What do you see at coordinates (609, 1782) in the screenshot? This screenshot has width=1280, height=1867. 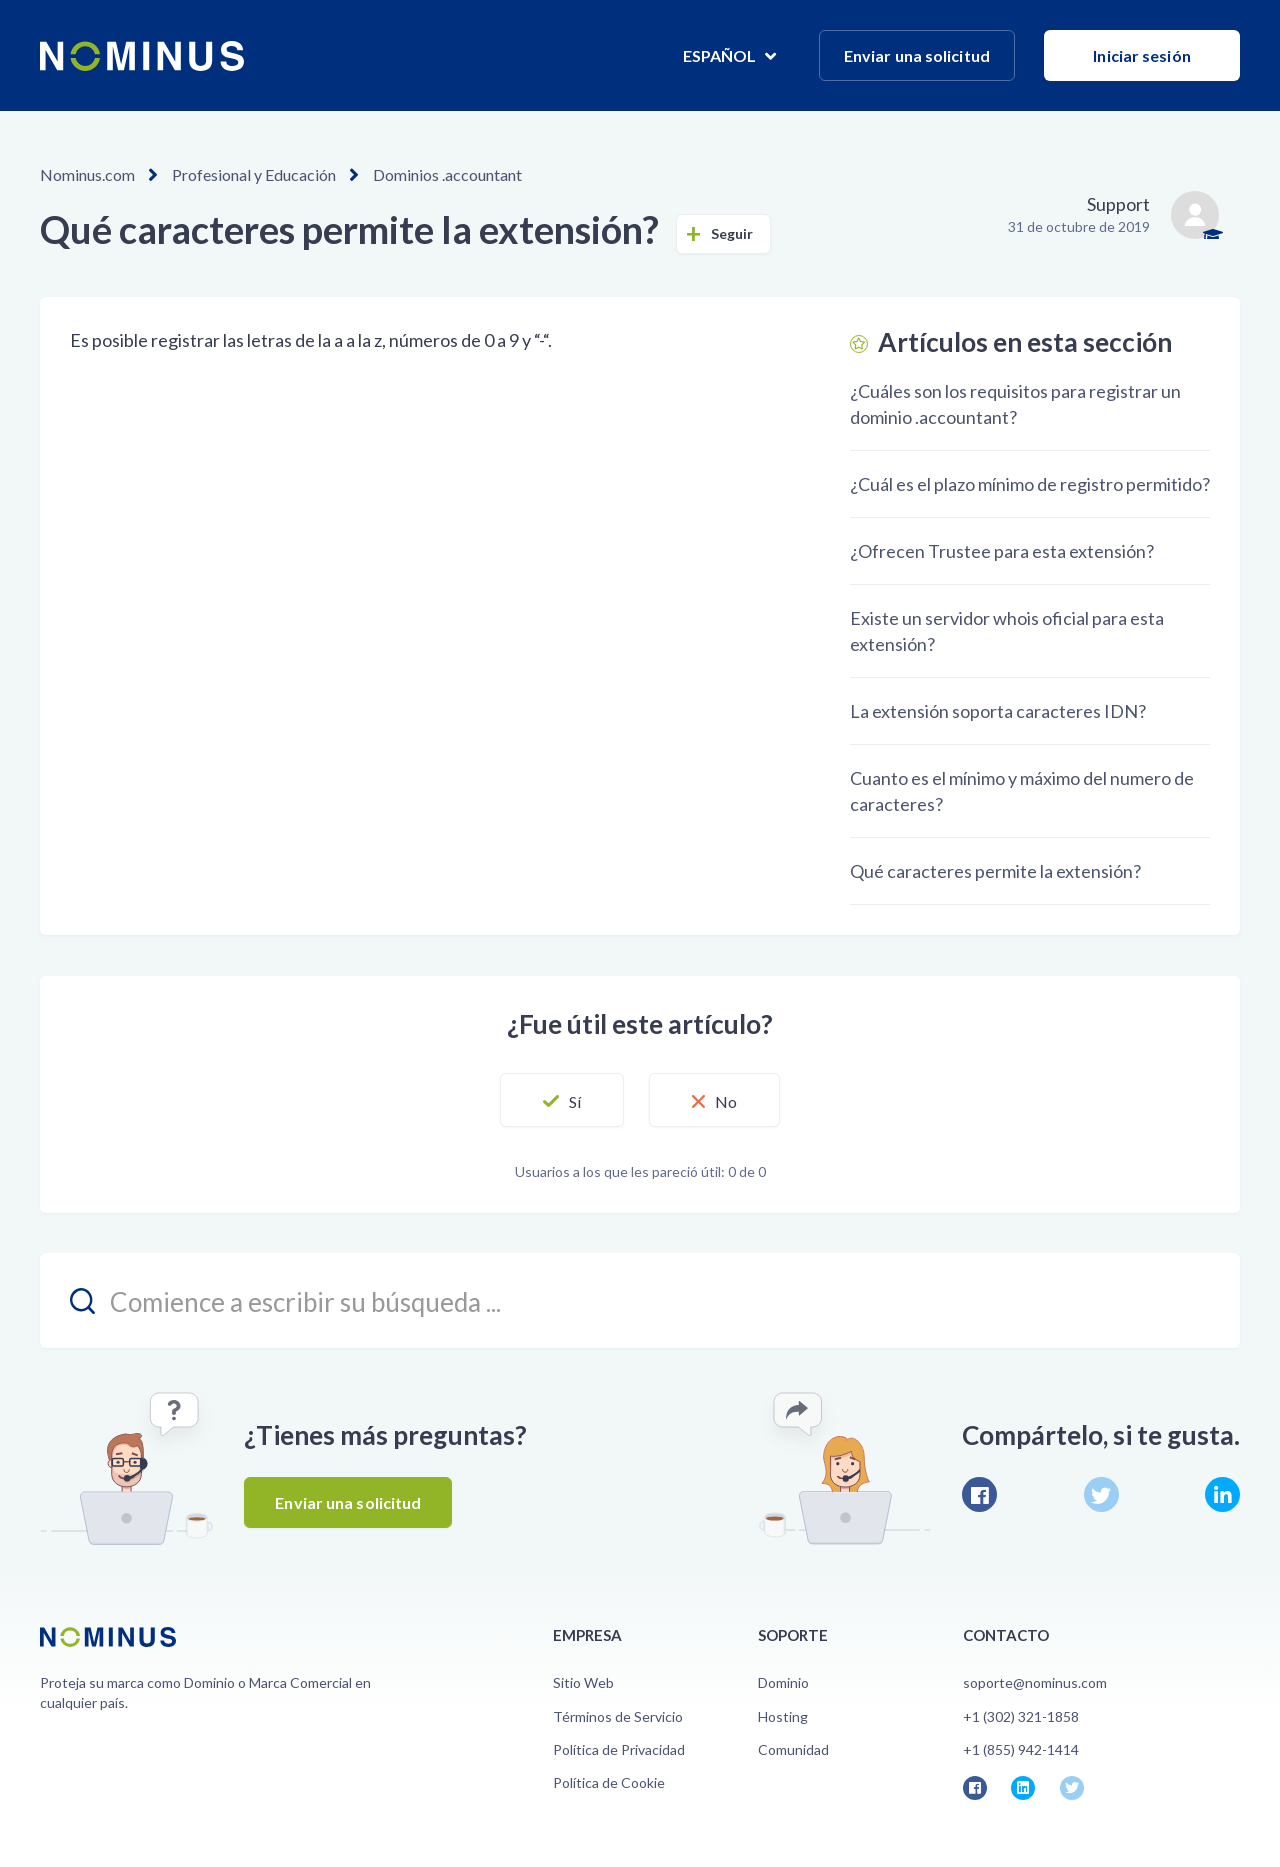 I see `Política de Cookie` at bounding box center [609, 1782].